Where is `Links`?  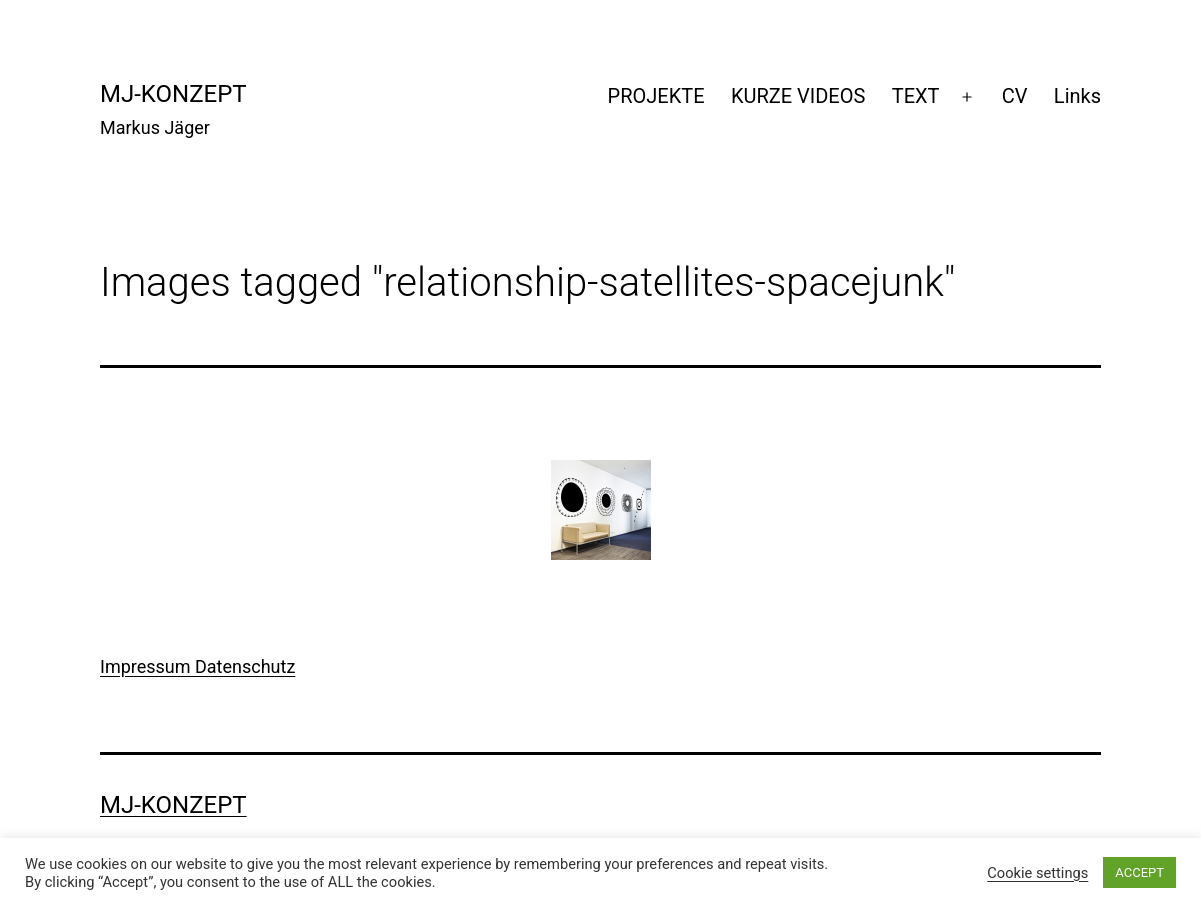 Links is located at coordinates (1077, 96).